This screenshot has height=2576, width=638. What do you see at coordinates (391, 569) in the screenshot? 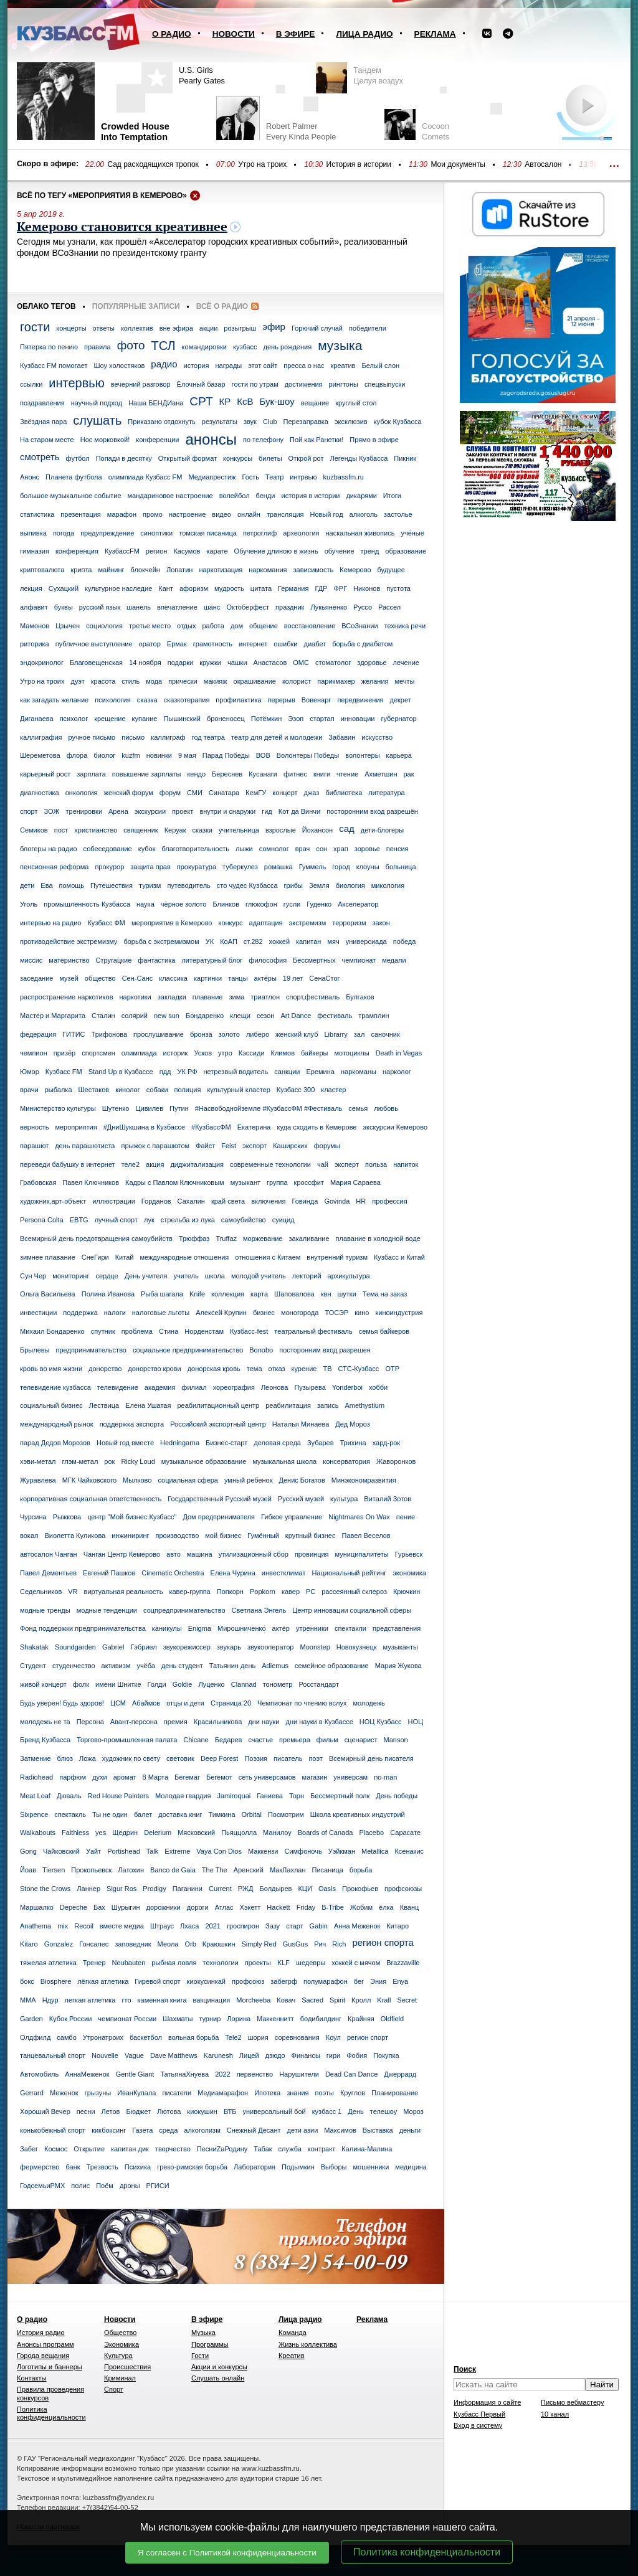
I see `будущее` at bounding box center [391, 569].